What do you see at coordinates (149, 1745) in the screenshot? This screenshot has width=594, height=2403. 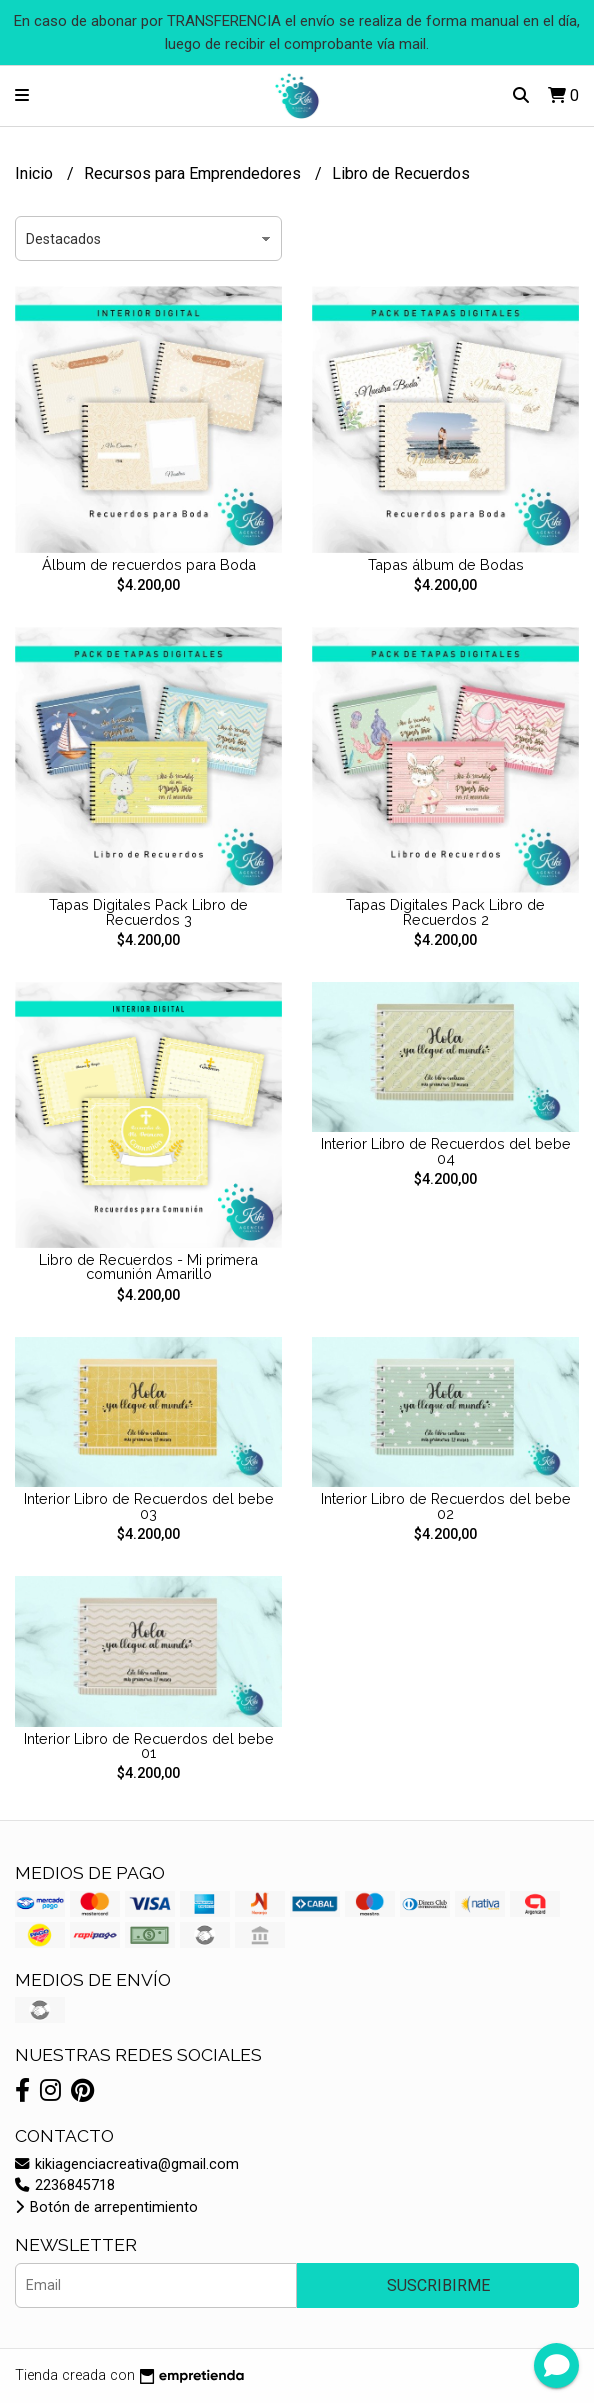 I see `Interior Libro de Recuerdos del bebe 01` at bounding box center [149, 1745].